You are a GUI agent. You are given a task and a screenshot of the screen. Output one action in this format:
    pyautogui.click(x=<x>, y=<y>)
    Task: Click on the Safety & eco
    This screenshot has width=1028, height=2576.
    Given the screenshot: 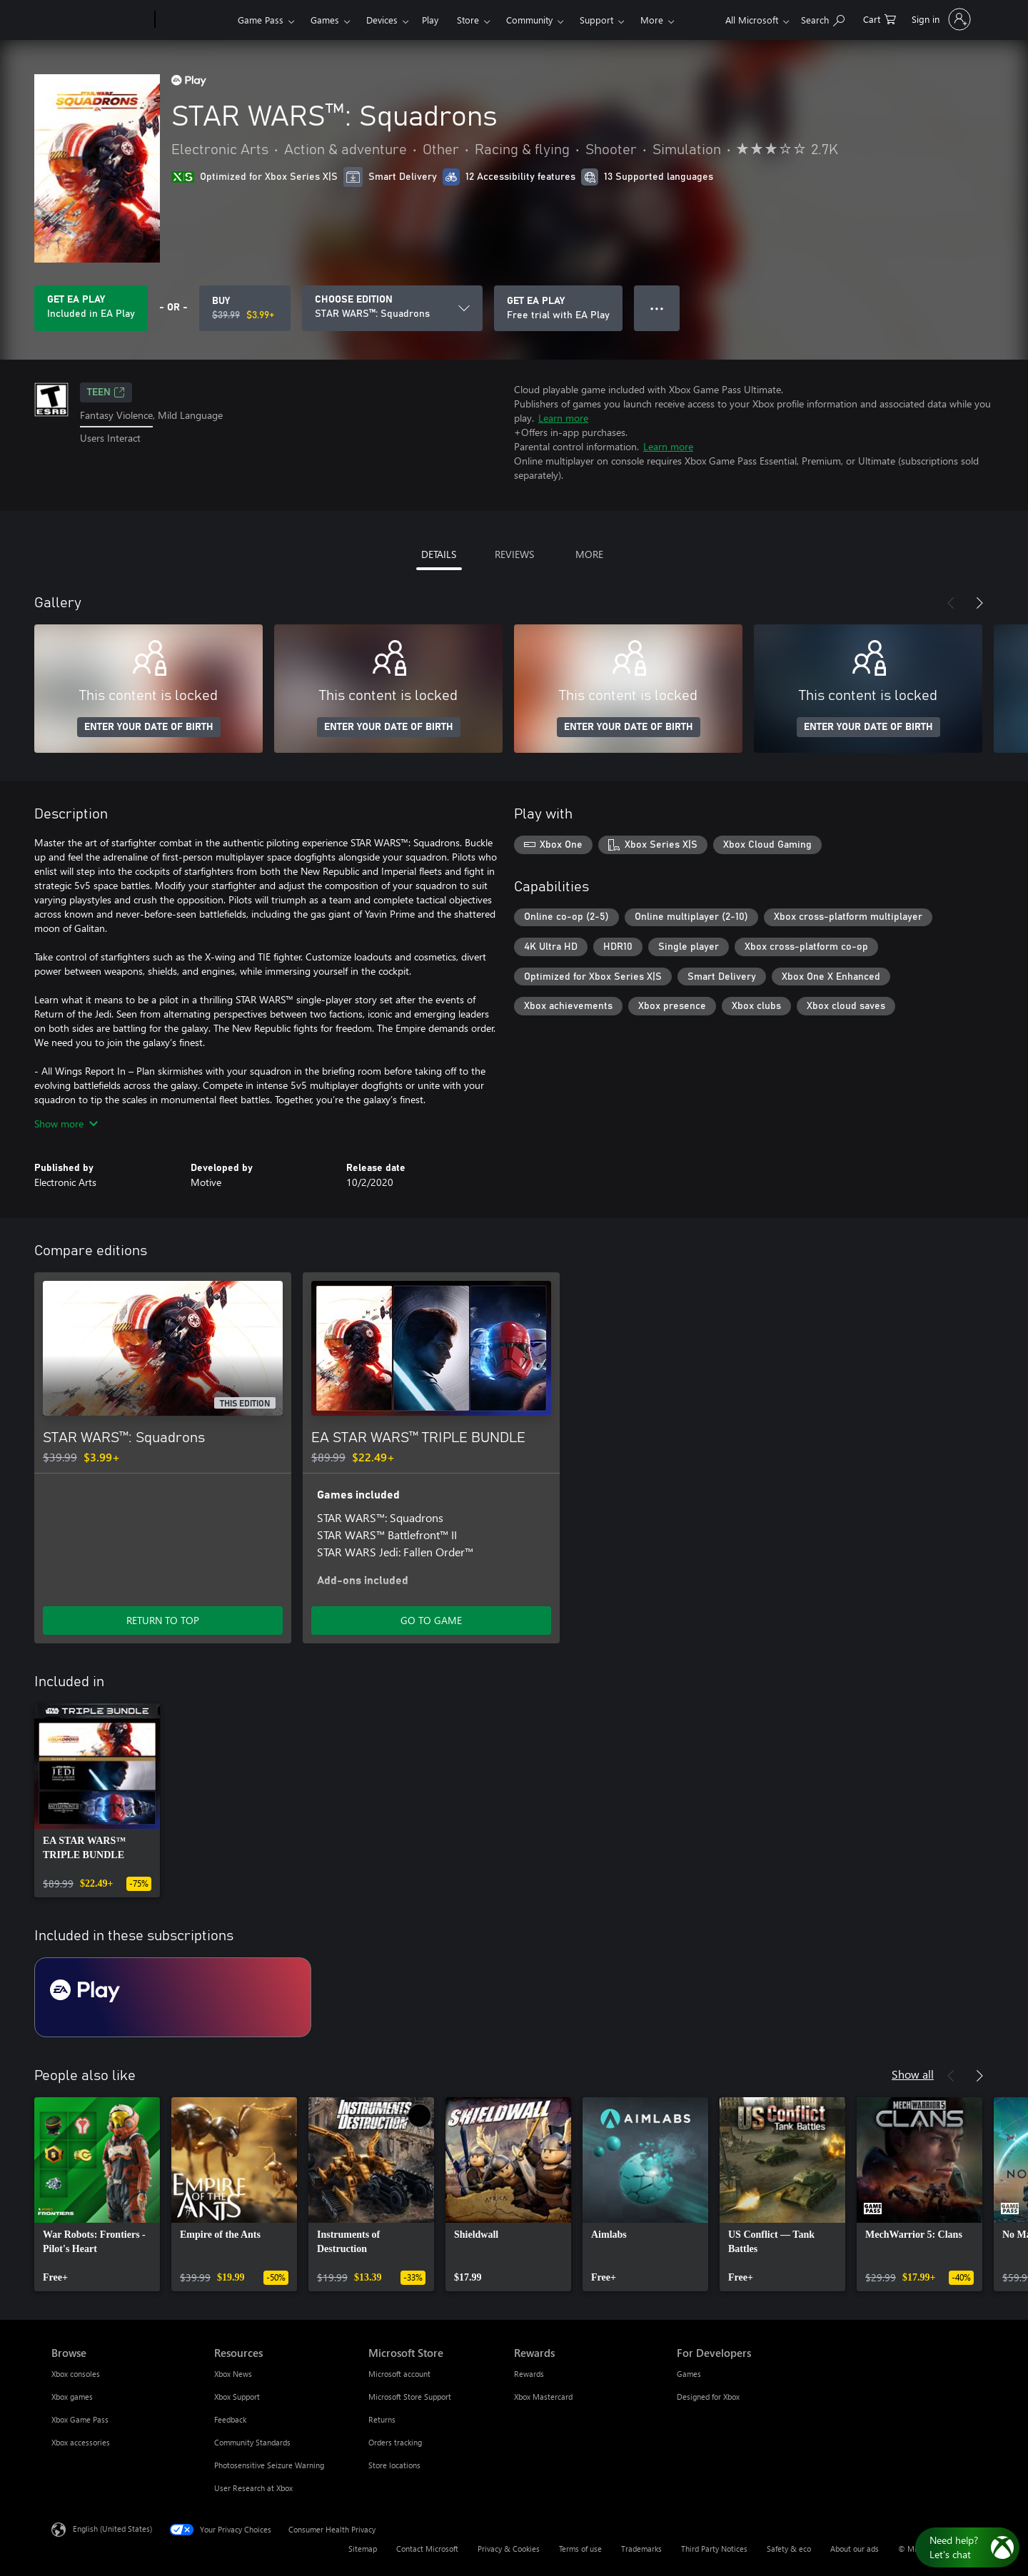 What is the action you would take?
    pyautogui.click(x=789, y=2548)
    